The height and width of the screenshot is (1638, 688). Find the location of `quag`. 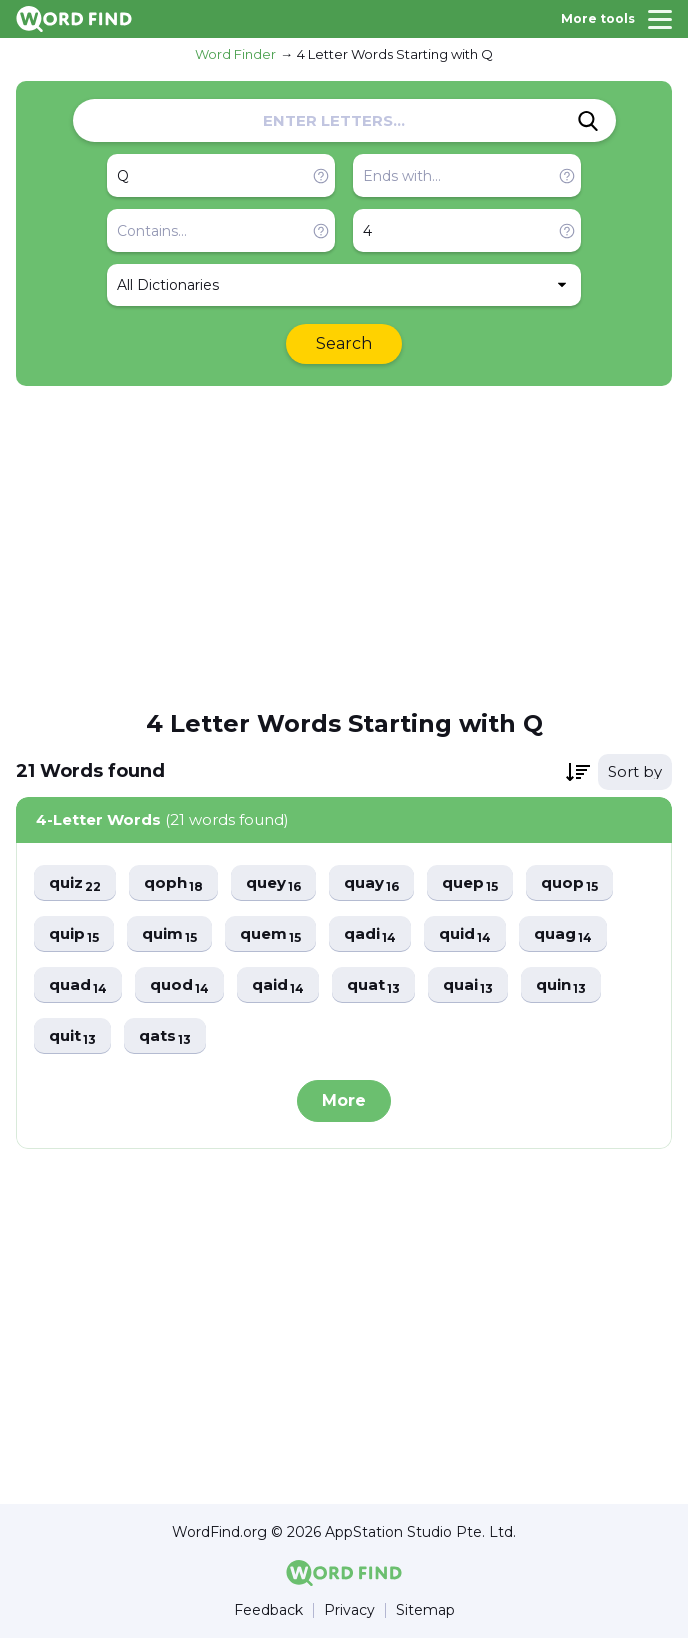

quag is located at coordinates (563, 934).